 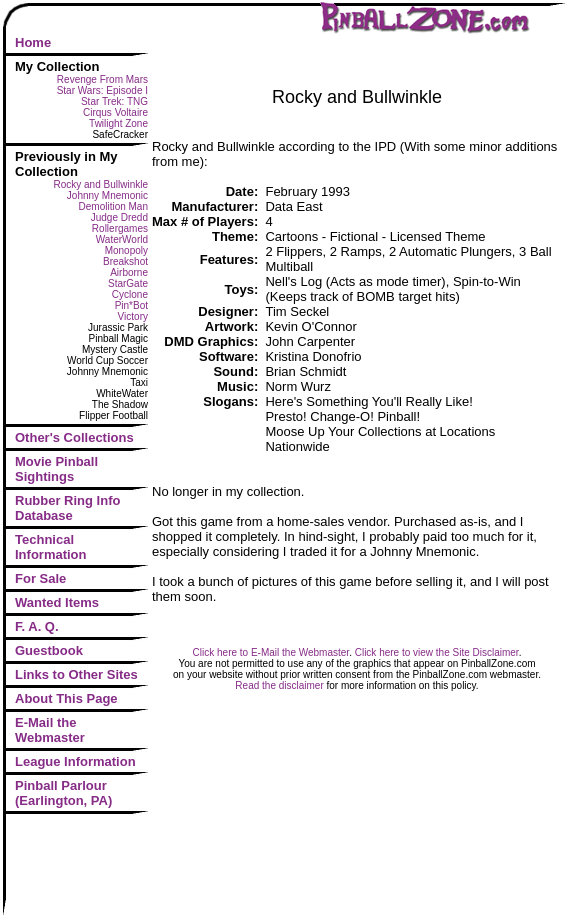 I want to click on StarGate, so click(x=128, y=283).